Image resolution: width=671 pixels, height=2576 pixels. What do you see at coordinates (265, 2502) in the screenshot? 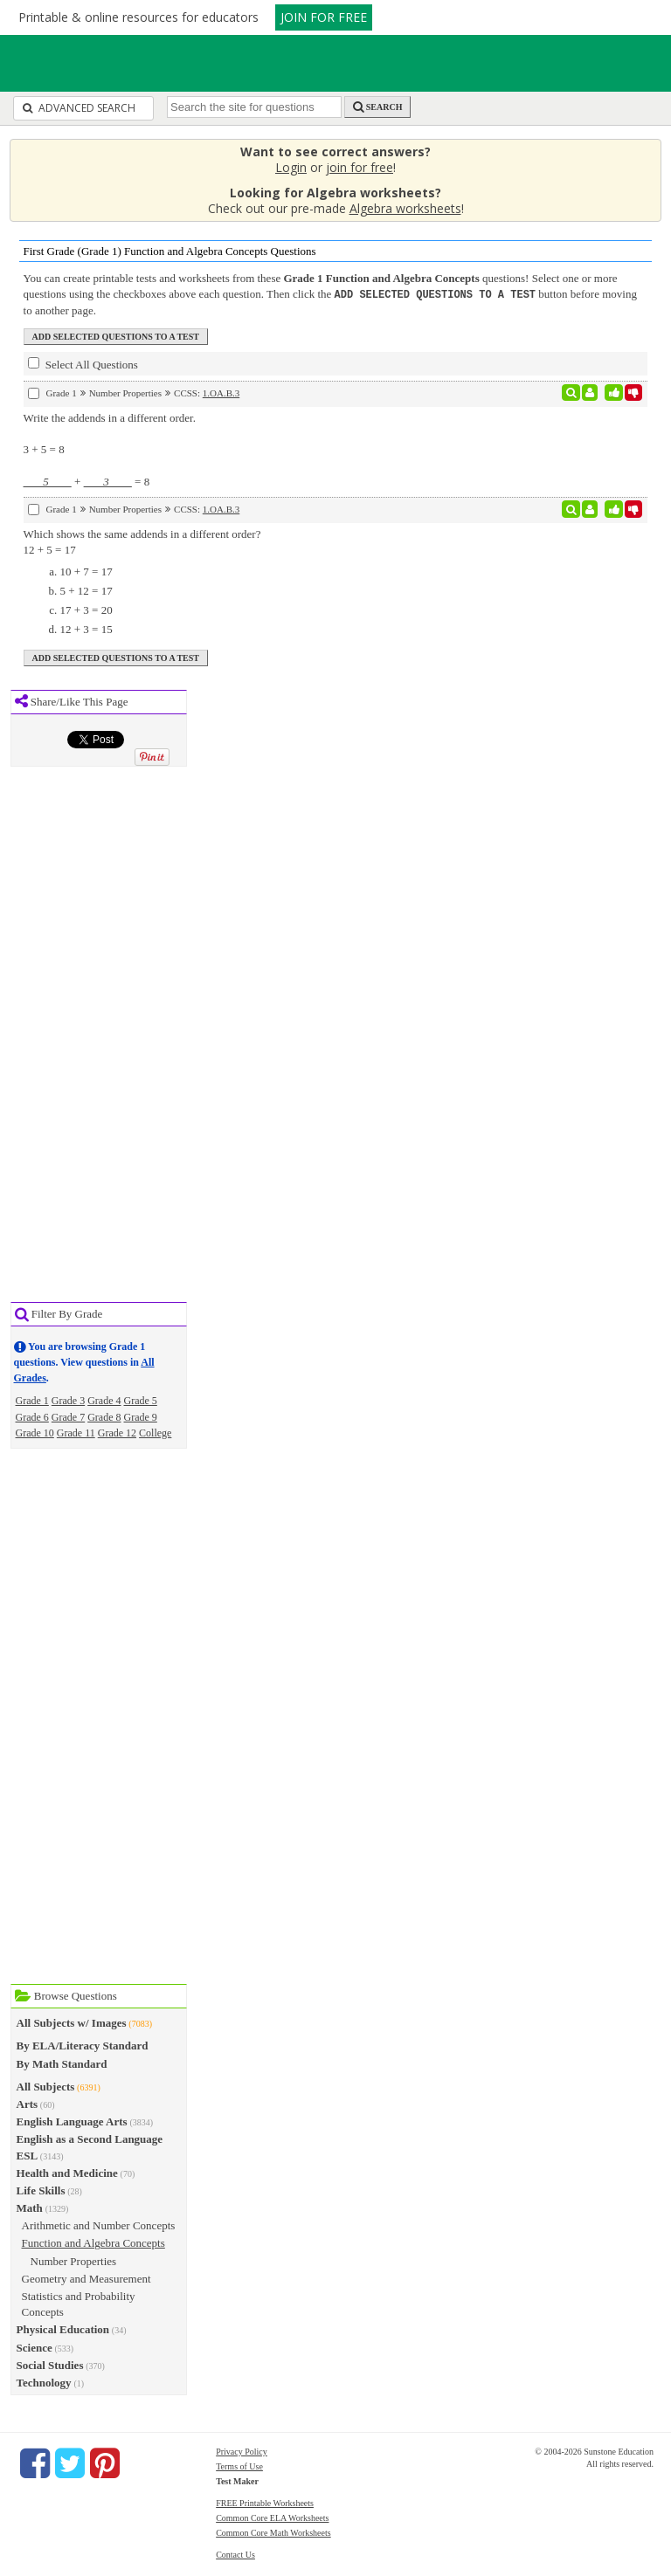
I see `FREE Printable Worksheets` at bounding box center [265, 2502].